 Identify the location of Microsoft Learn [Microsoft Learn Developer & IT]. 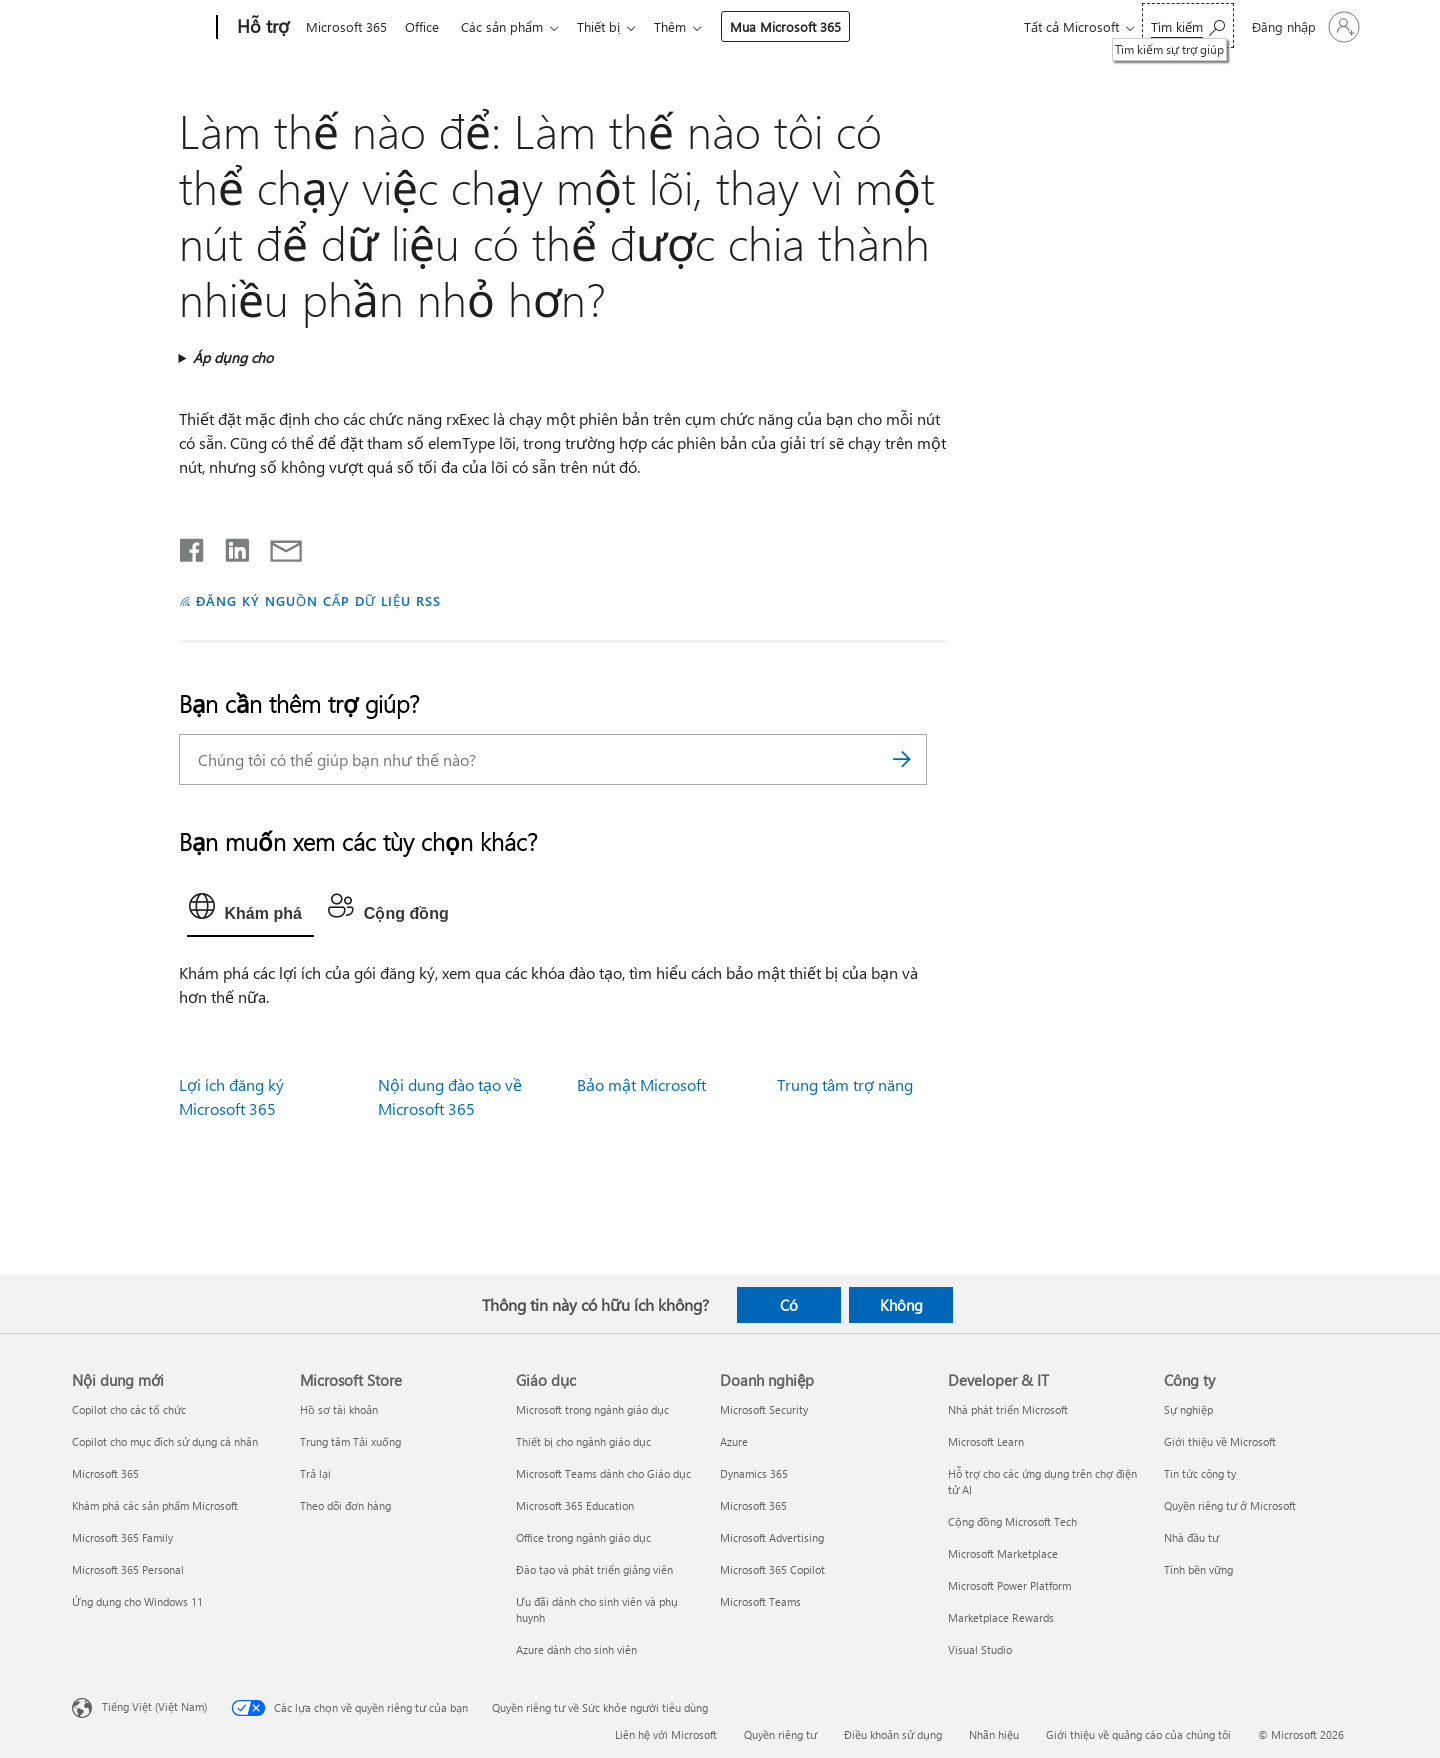
(986, 1441).